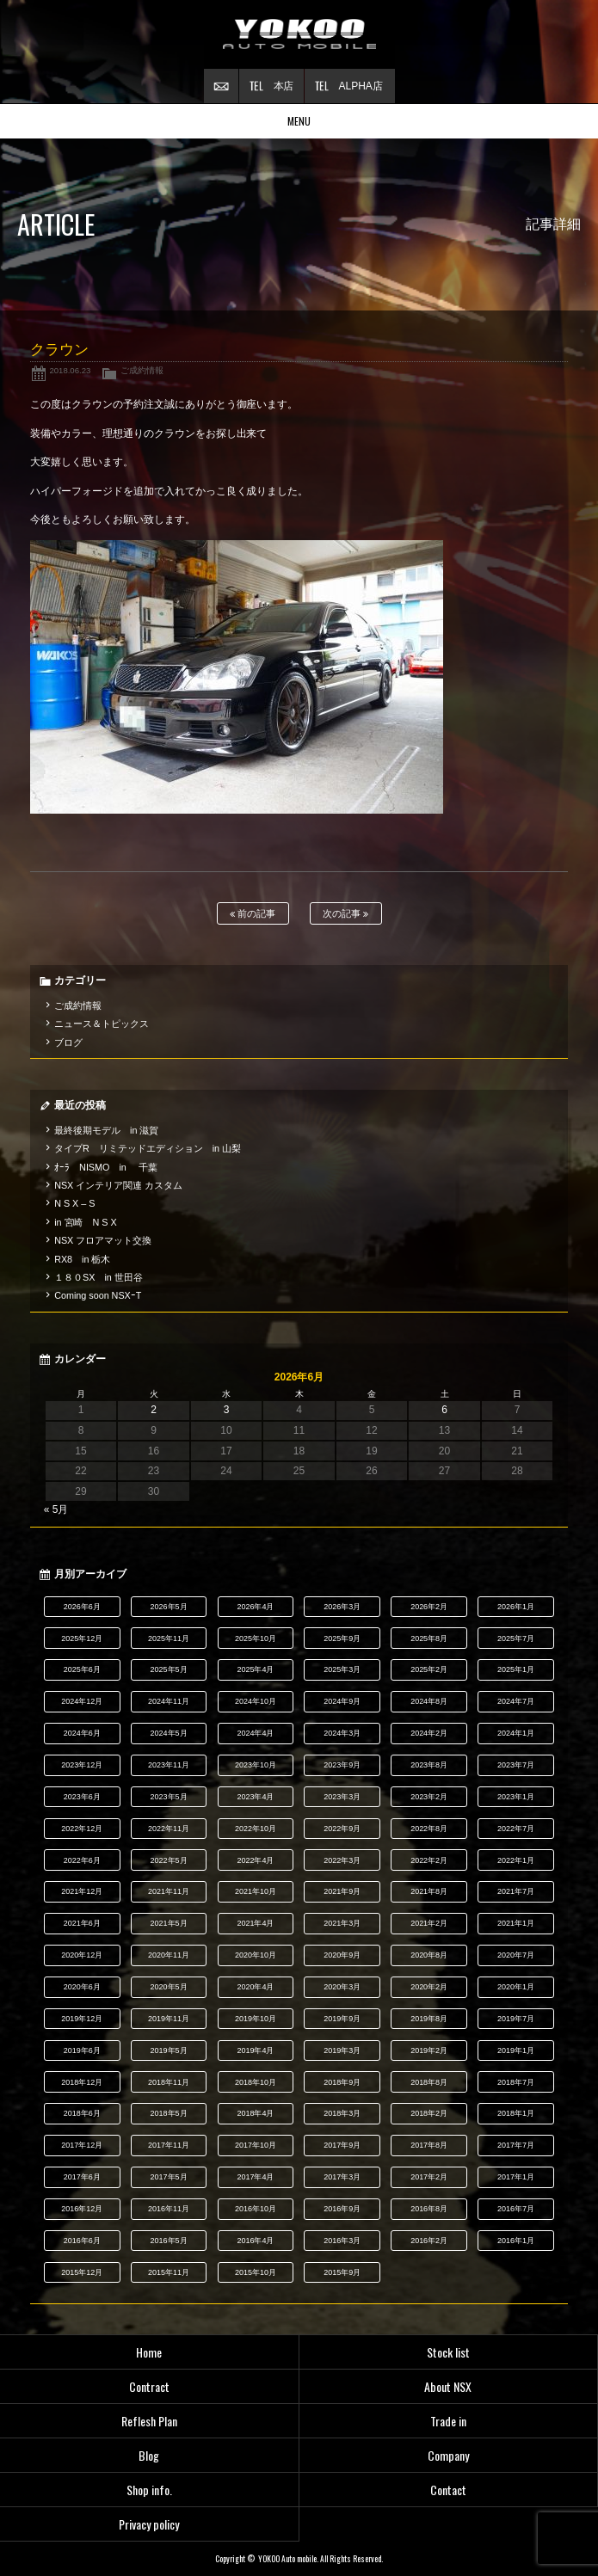  Describe the element at coordinates (169, 1733) in the screenshot. I see `2024年5月` at that location.